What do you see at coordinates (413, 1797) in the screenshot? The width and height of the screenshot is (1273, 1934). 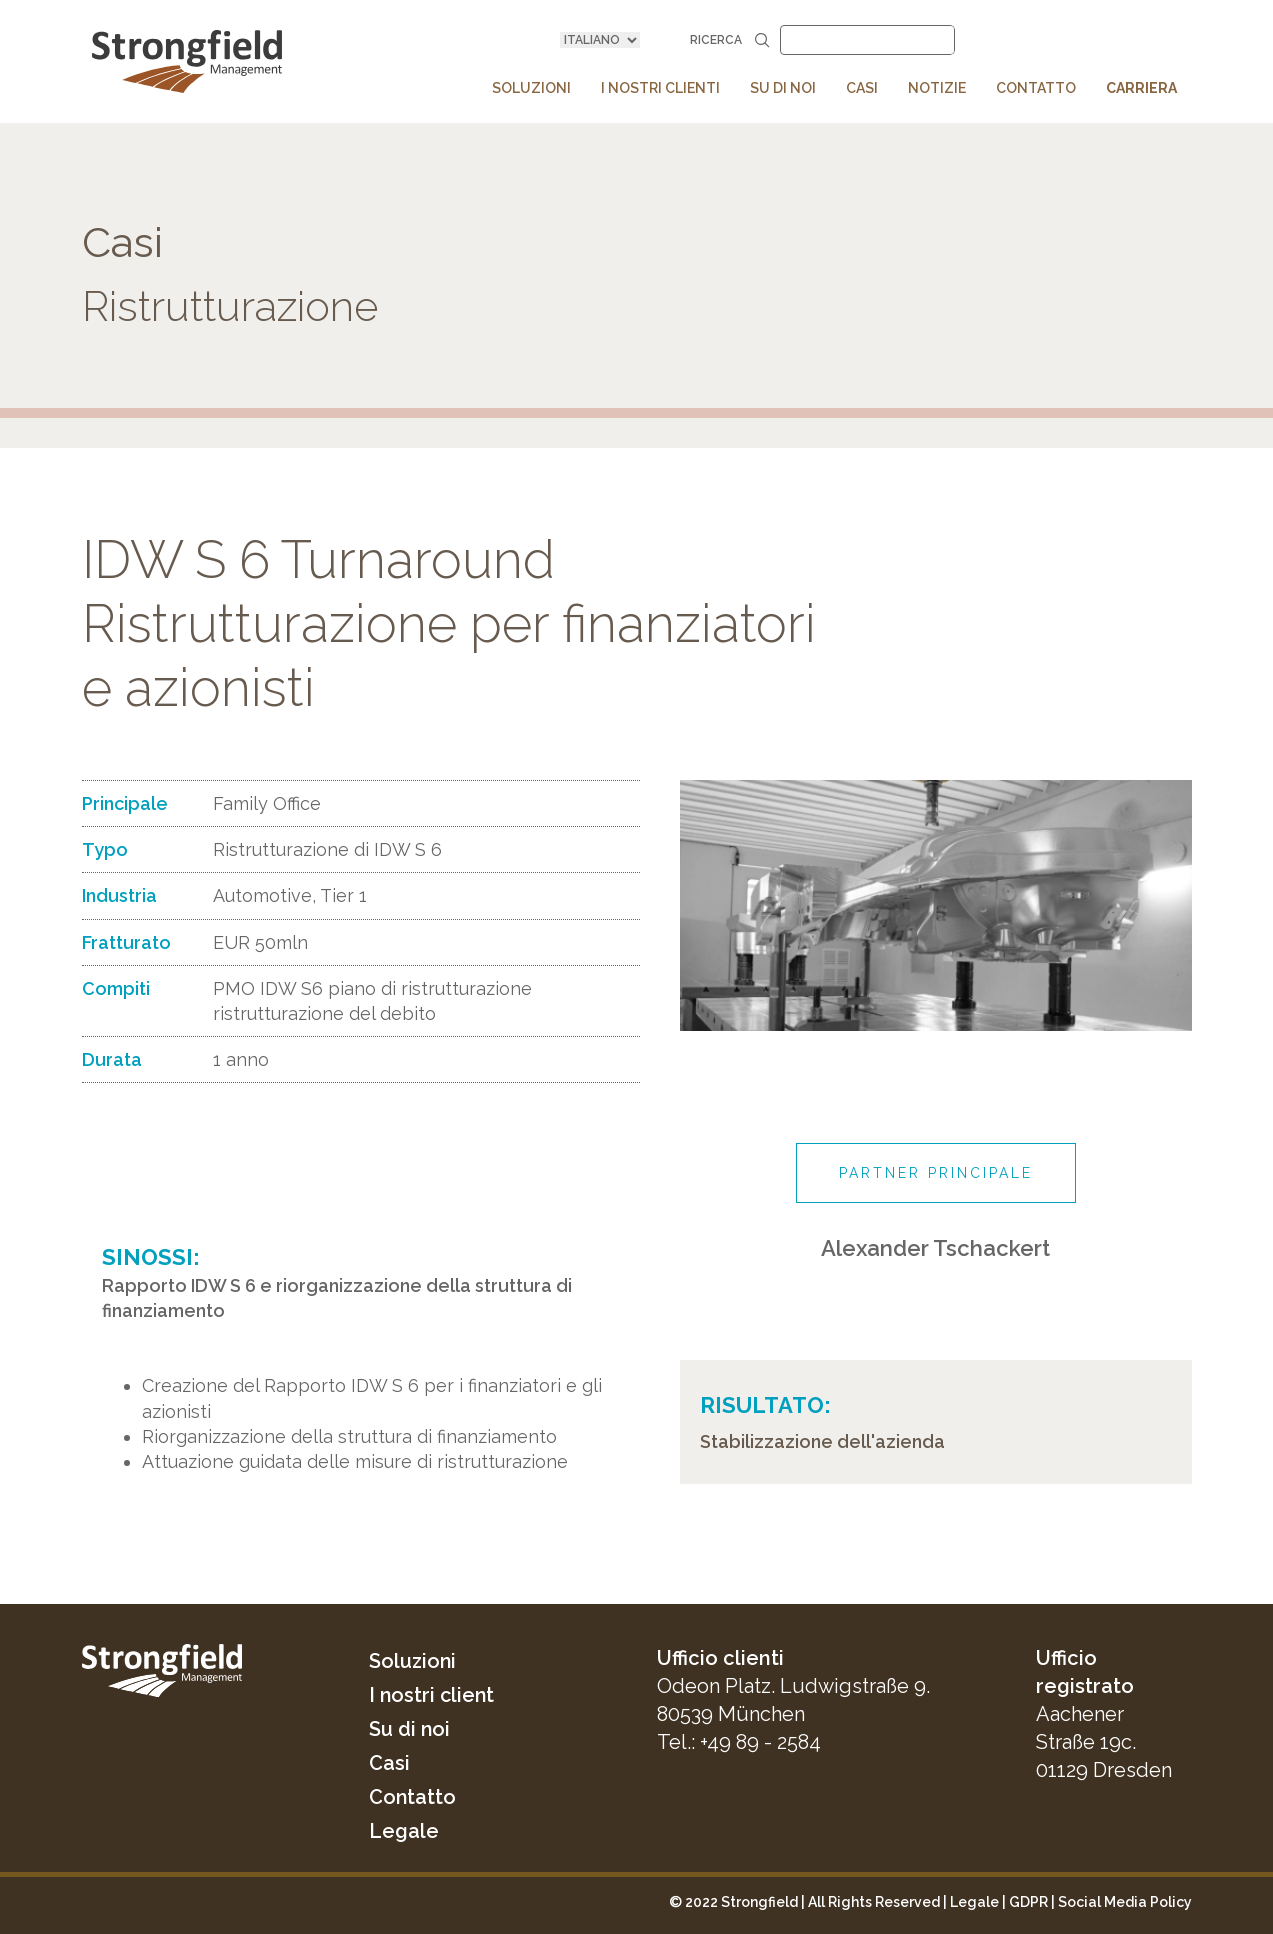 I see `Contatto` at bounding box center [413, 1797].